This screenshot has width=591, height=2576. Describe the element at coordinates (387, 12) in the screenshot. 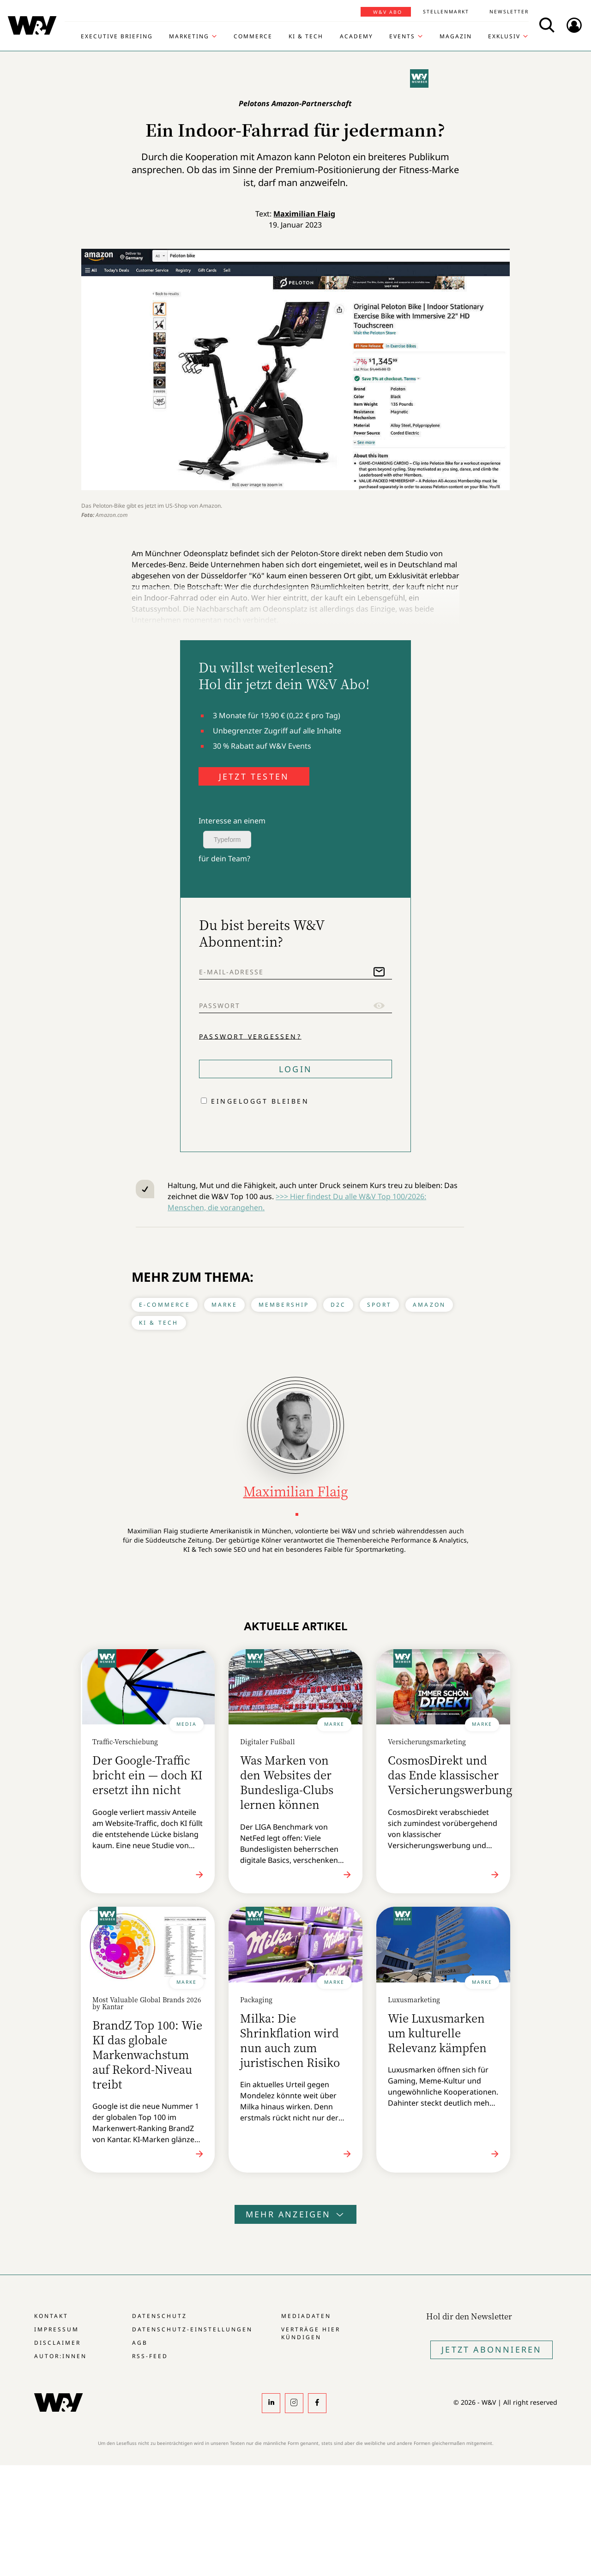

I see `W&V Abo` at that location.